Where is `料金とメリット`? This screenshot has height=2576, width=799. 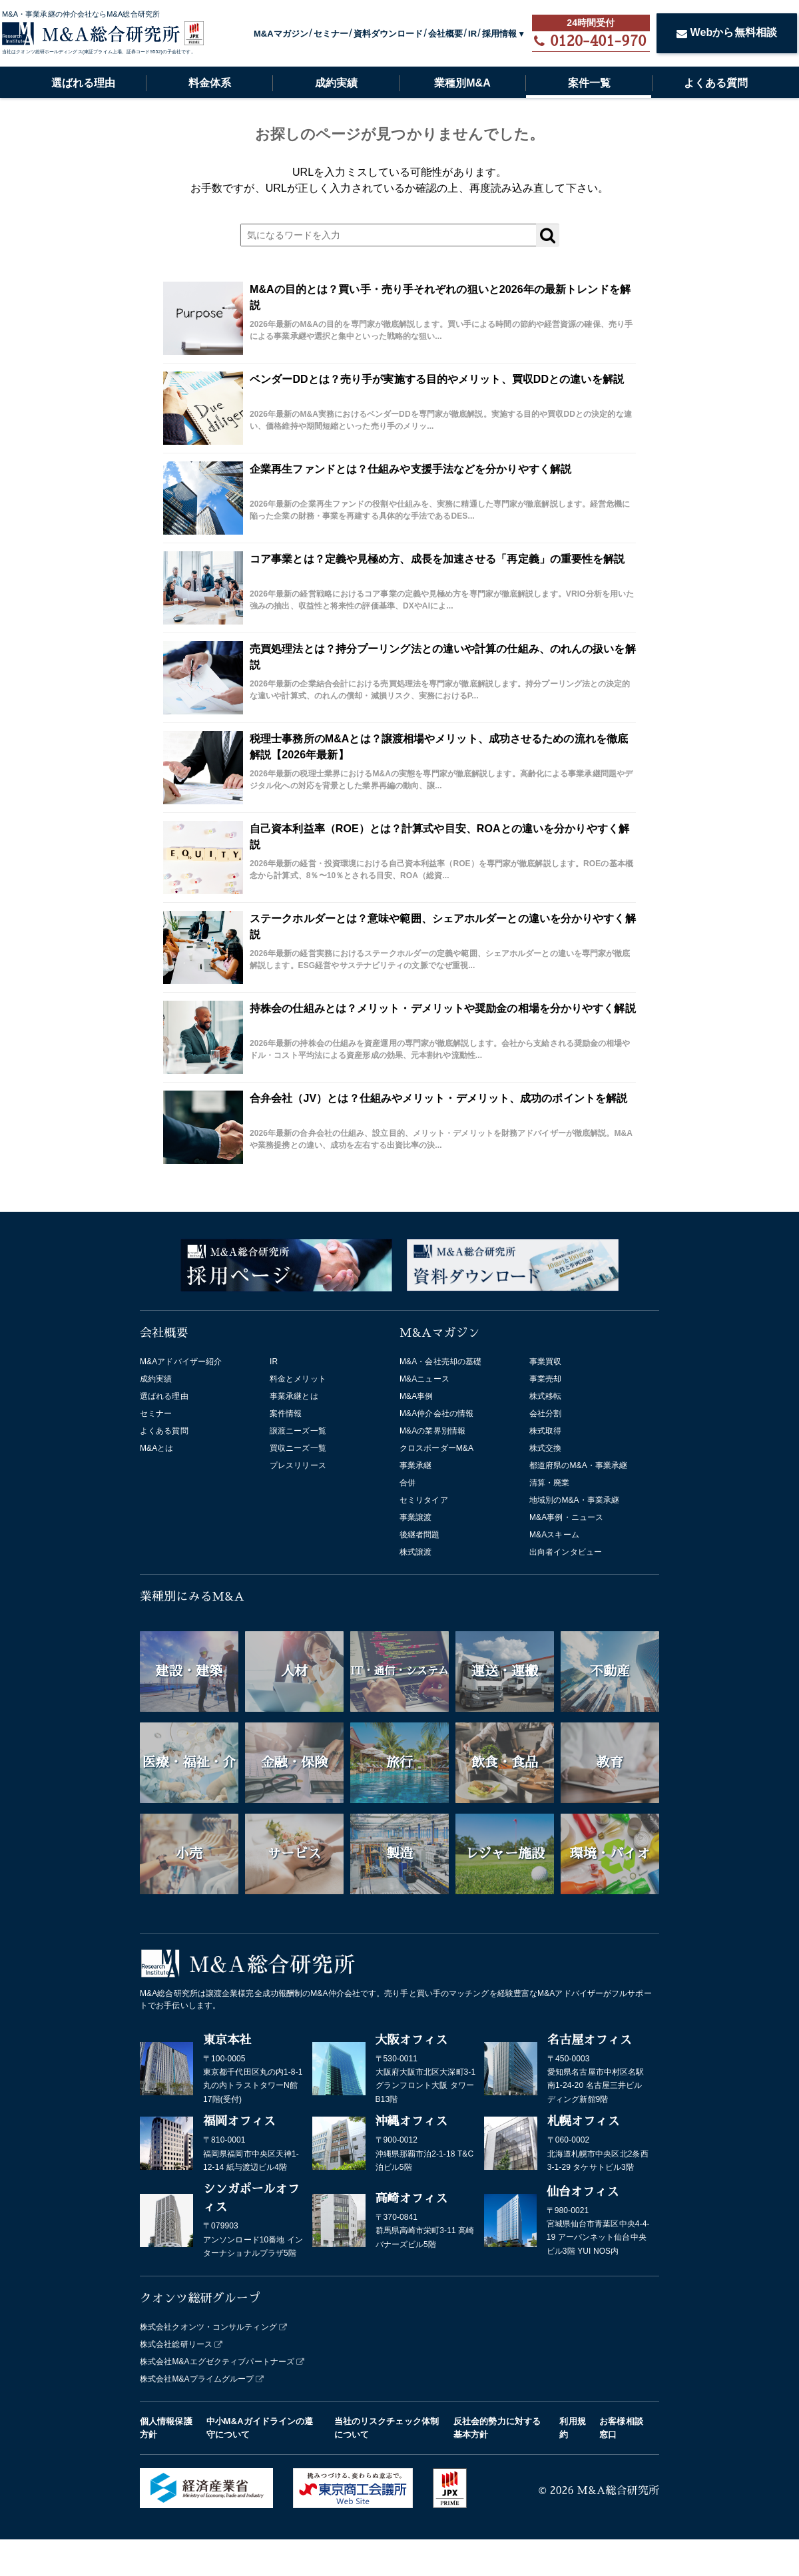 料金とメリット is located at coordinates (298, 1379).